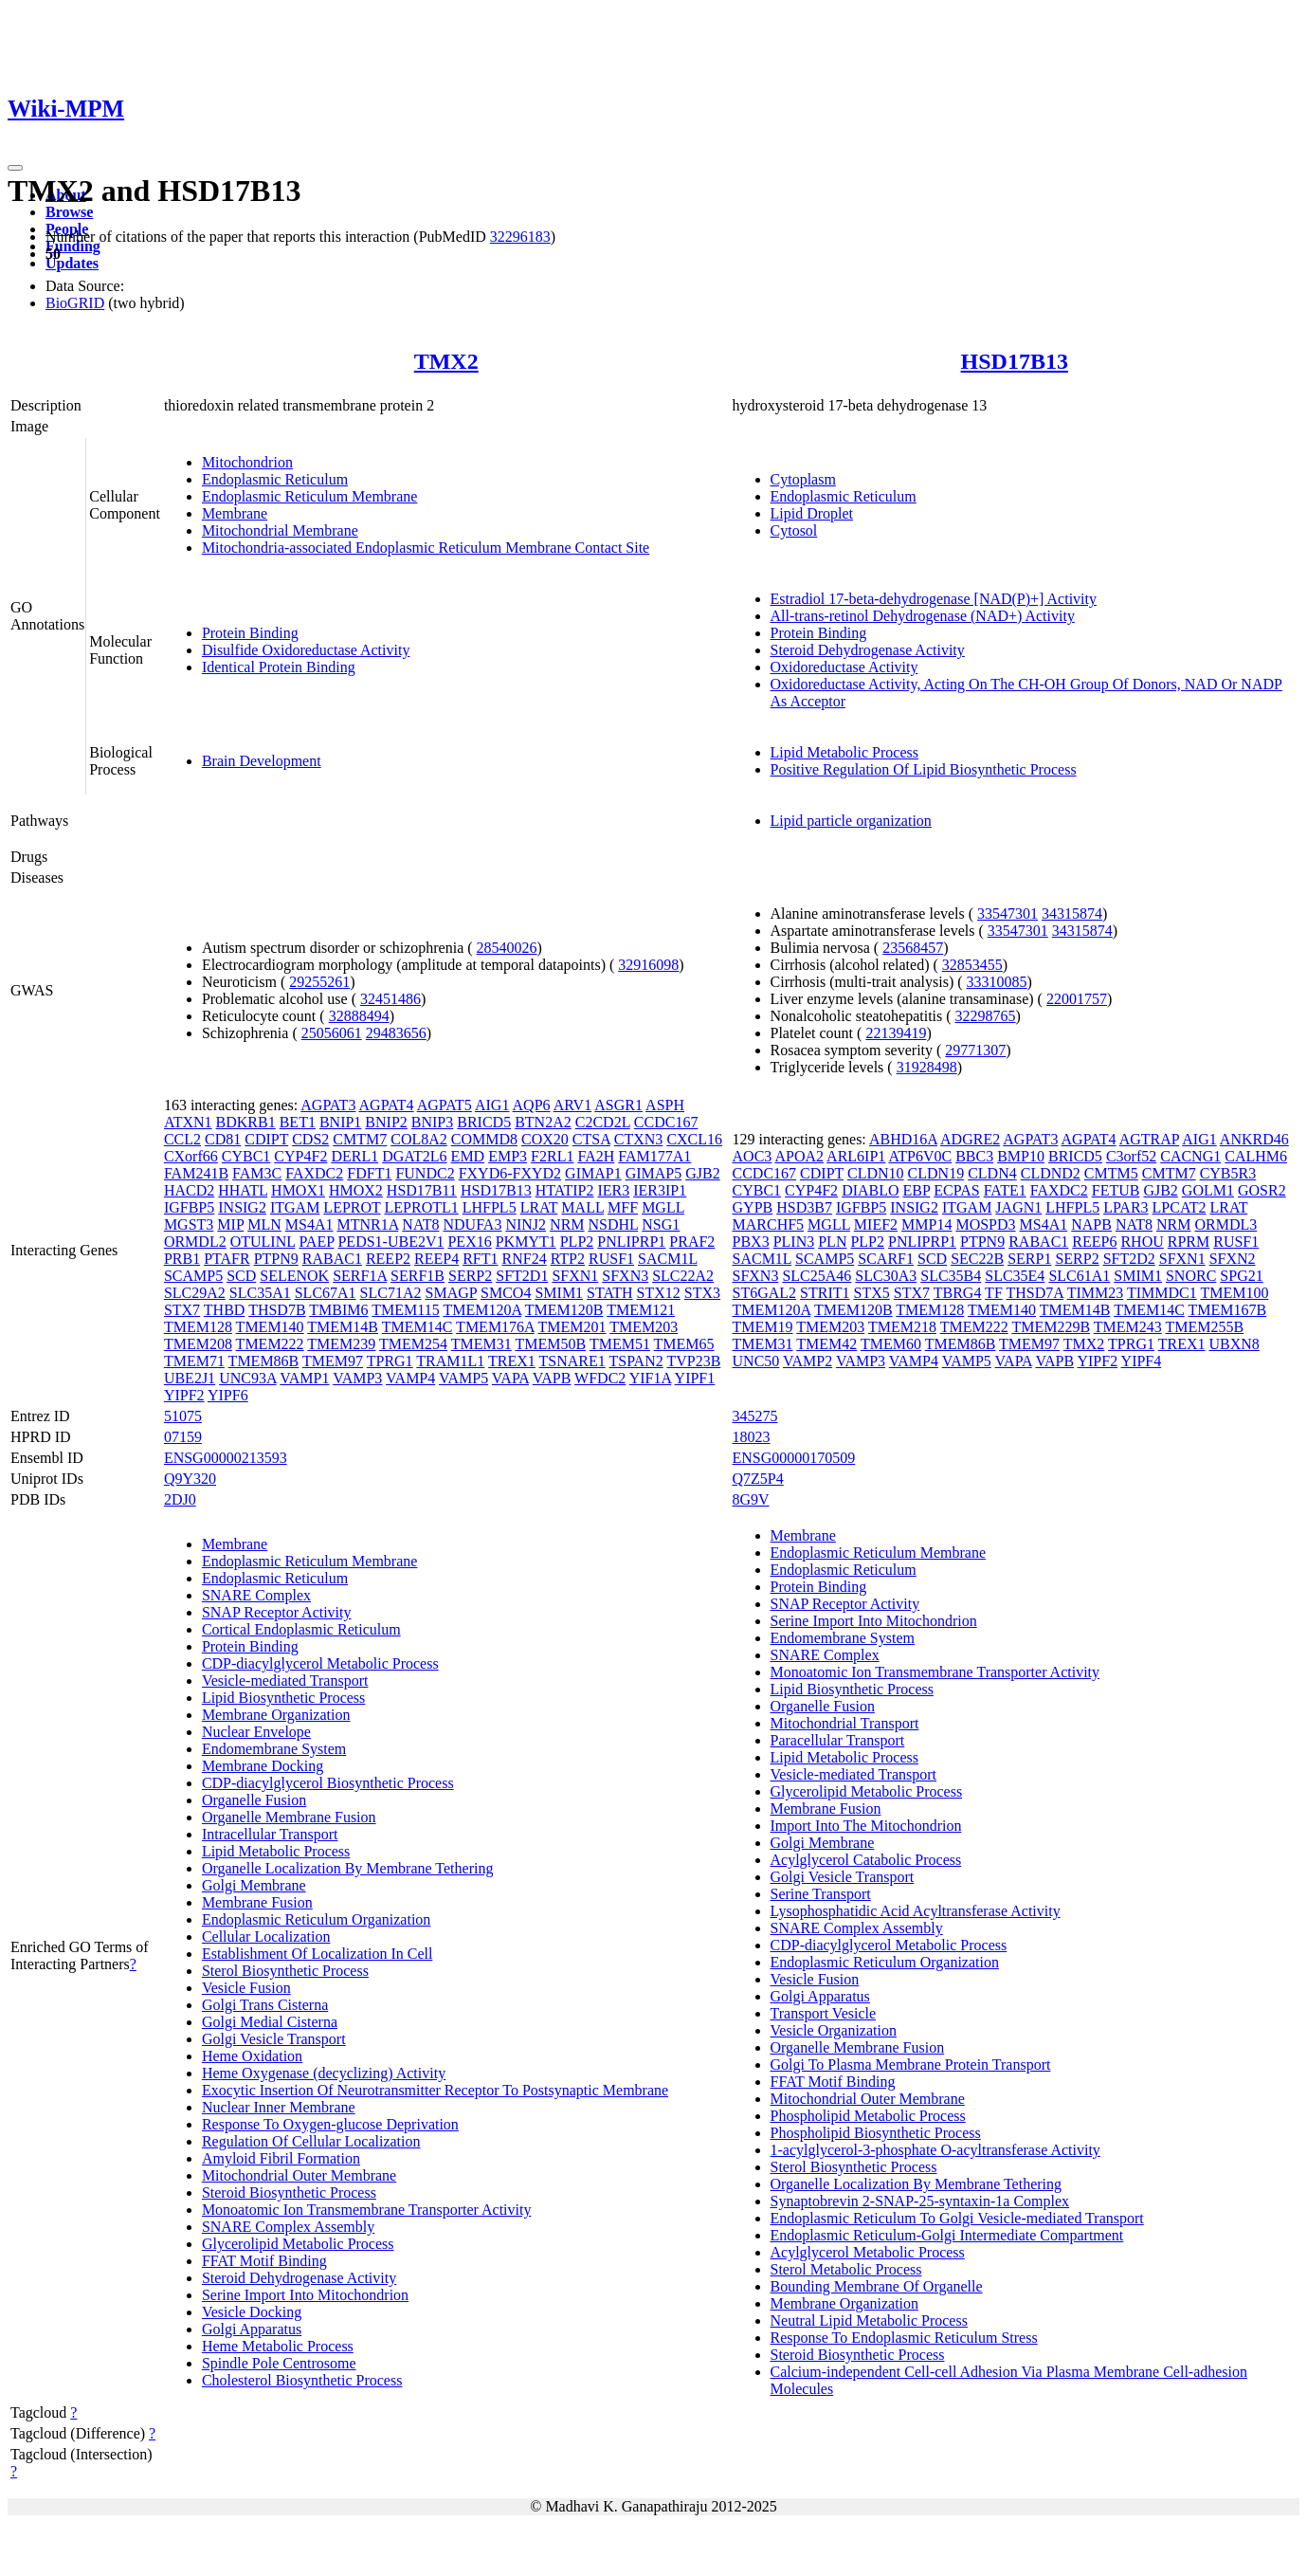  Describe the element at coordinates (264, 1224) in the screenshot. I see `MLN` at that location.